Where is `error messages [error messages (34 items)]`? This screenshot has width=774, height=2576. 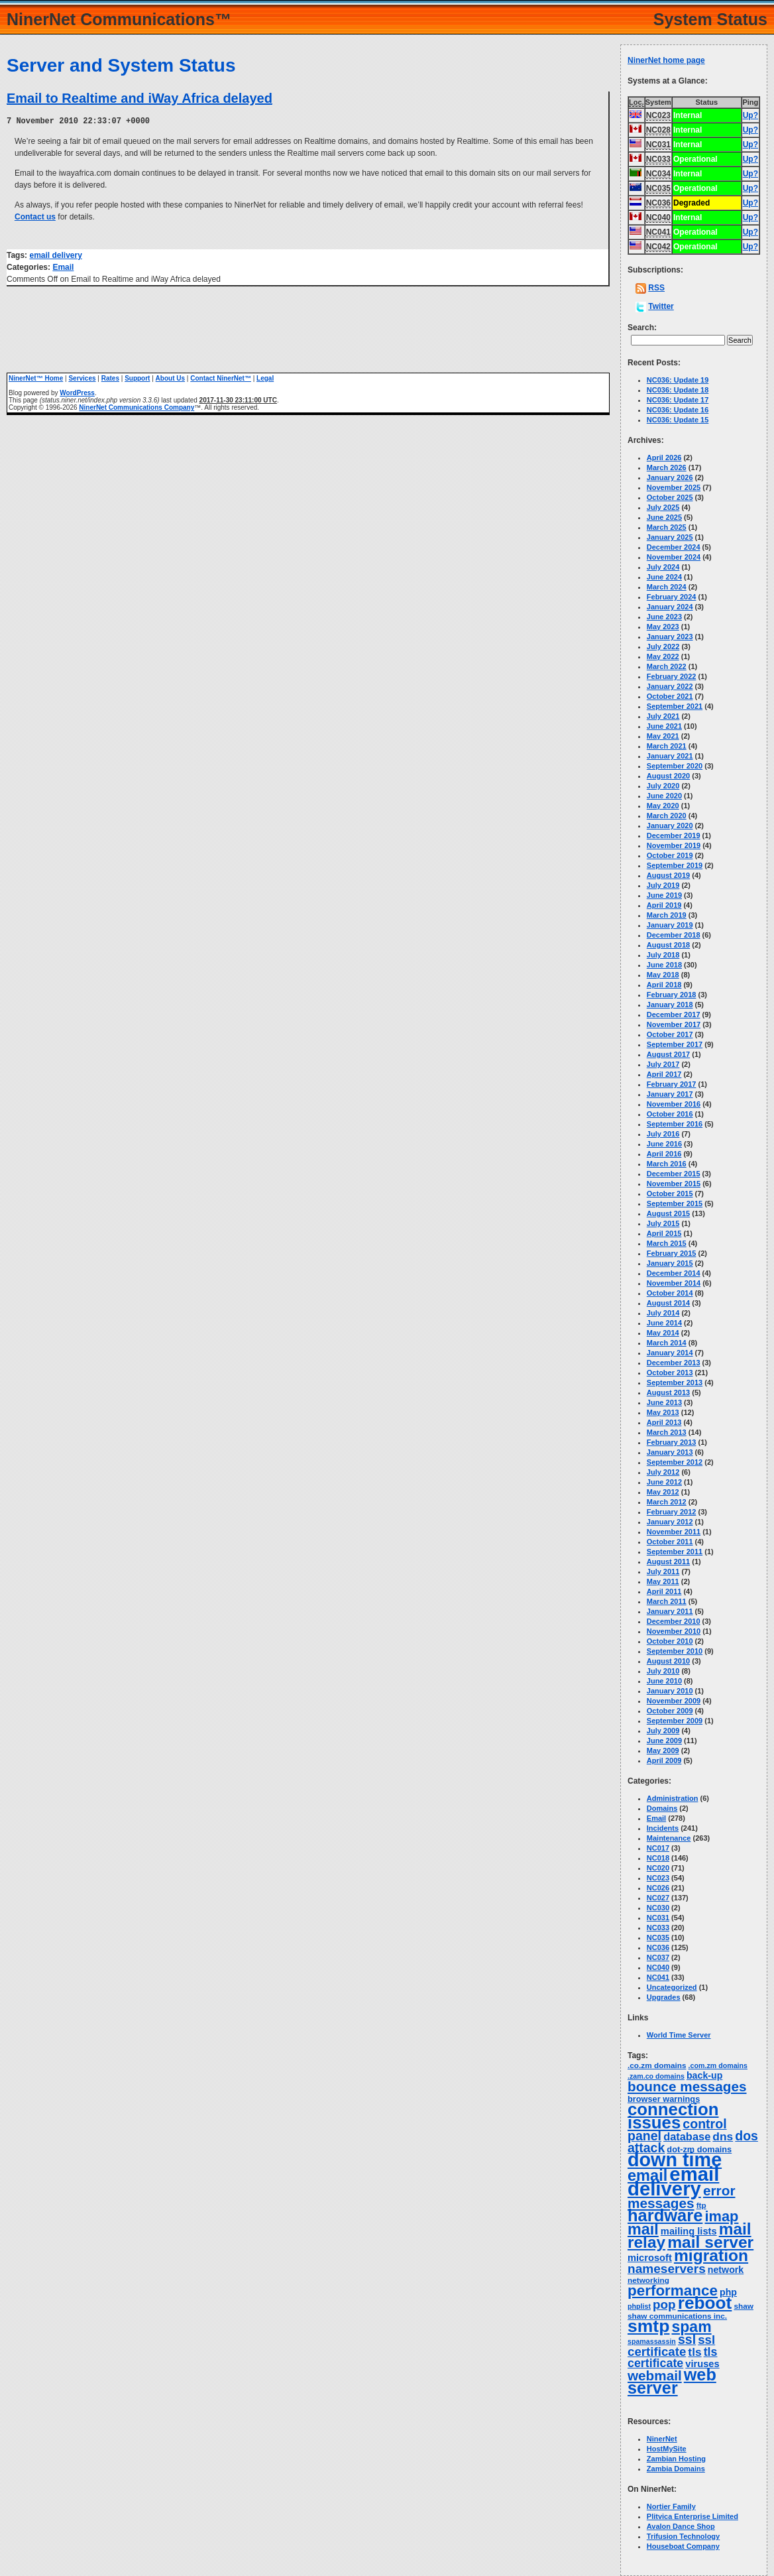
error messages [error messages (34 items)] is located at coordinates (682, 2197).